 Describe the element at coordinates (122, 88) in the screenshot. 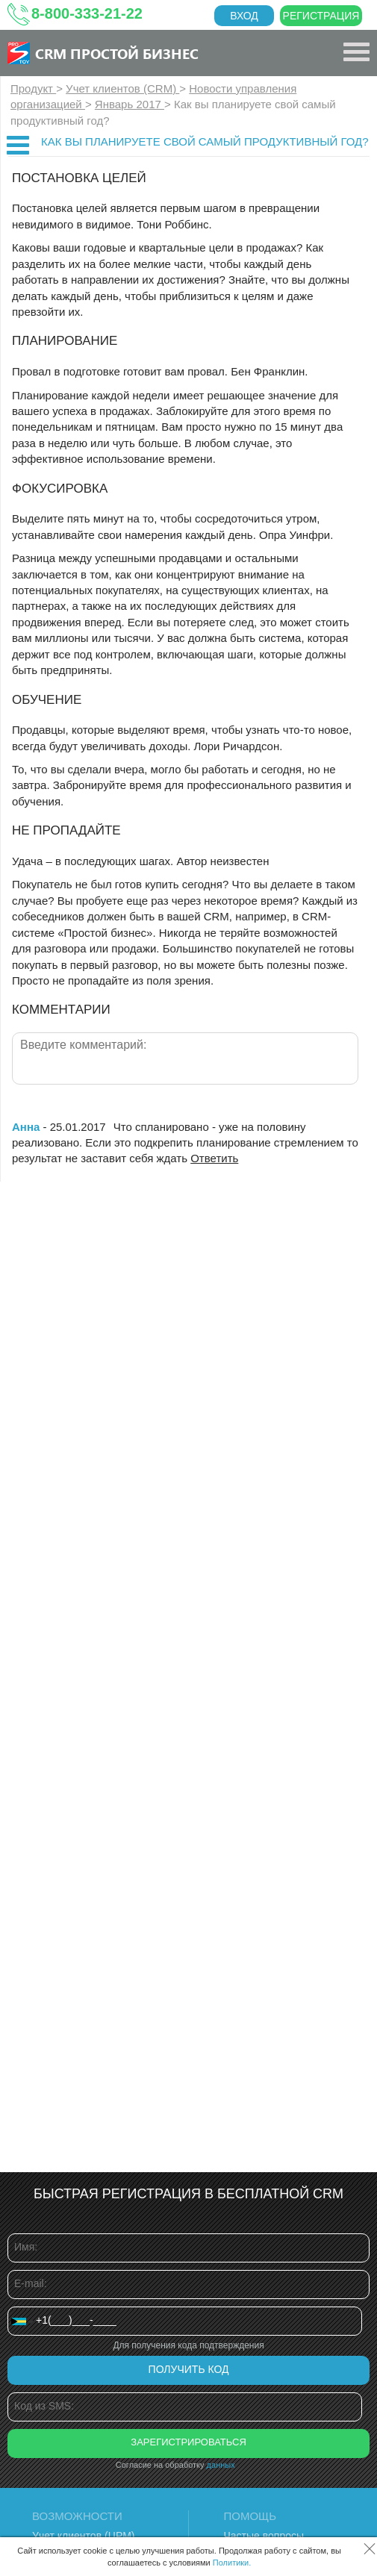

I see `Учет клиентов (CRM)` at that location.